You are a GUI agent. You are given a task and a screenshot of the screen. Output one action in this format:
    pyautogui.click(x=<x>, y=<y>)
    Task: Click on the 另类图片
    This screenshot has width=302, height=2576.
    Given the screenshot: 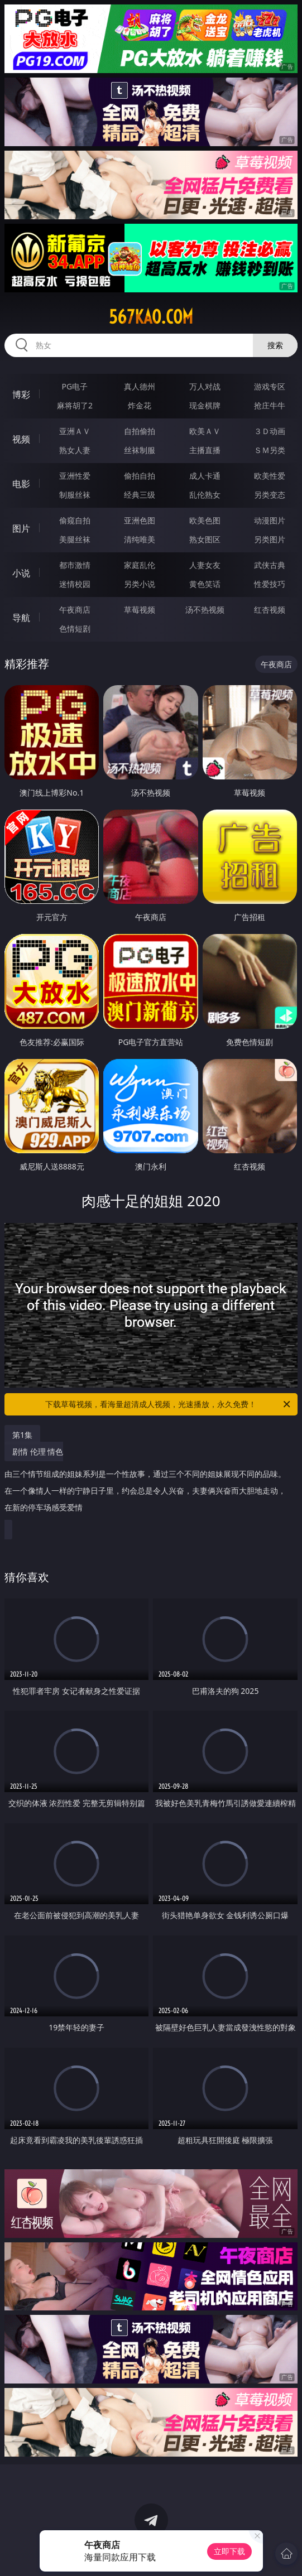 What is the action you would take?
    pyautogui.click(x=269, y=539)
    